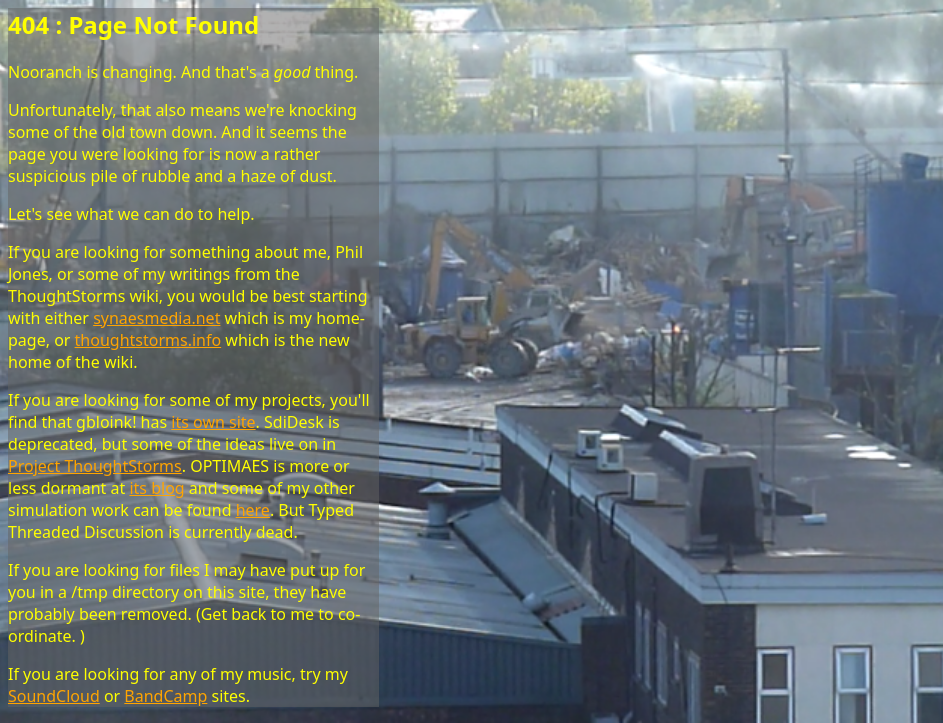 This screenshot has width=943, height=723. I want to click on thoughtstorms.info, so click(148, 340).